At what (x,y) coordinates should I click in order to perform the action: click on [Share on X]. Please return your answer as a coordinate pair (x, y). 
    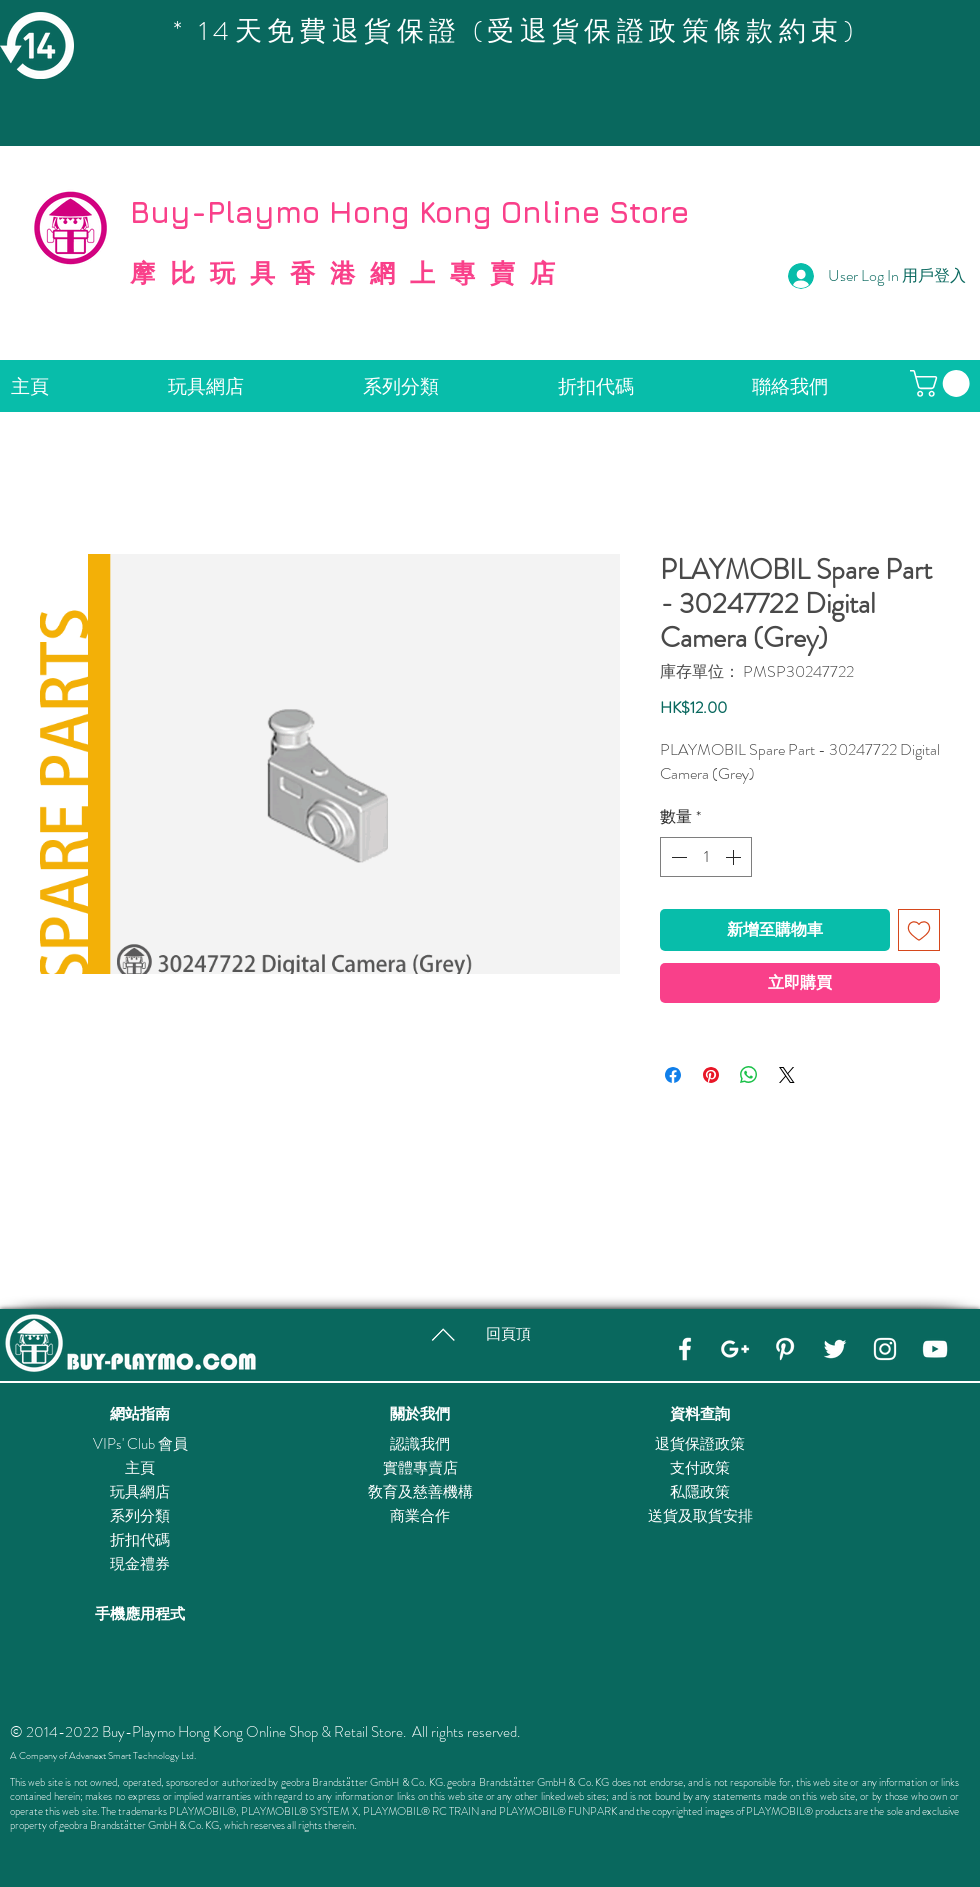
    Looking at the image, I should click on (787, 1075).